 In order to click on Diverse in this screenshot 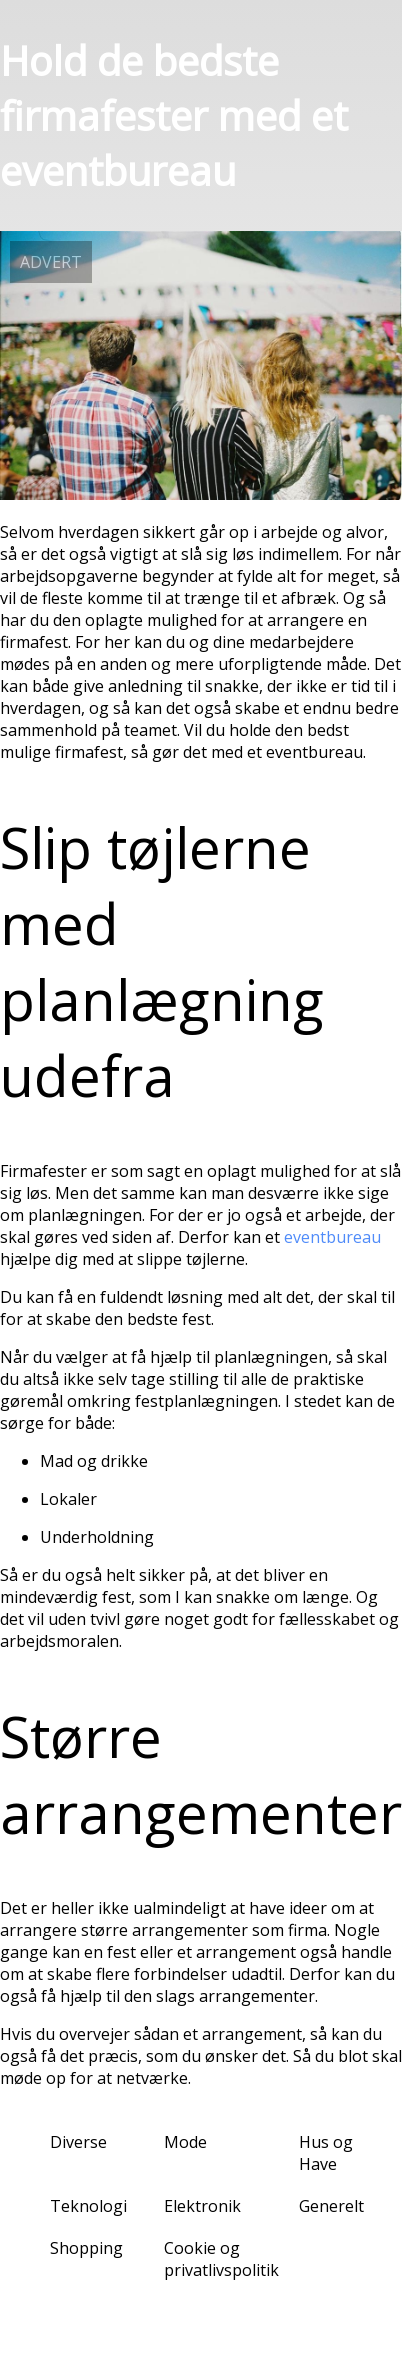, I will do `click(78, 2142)`.